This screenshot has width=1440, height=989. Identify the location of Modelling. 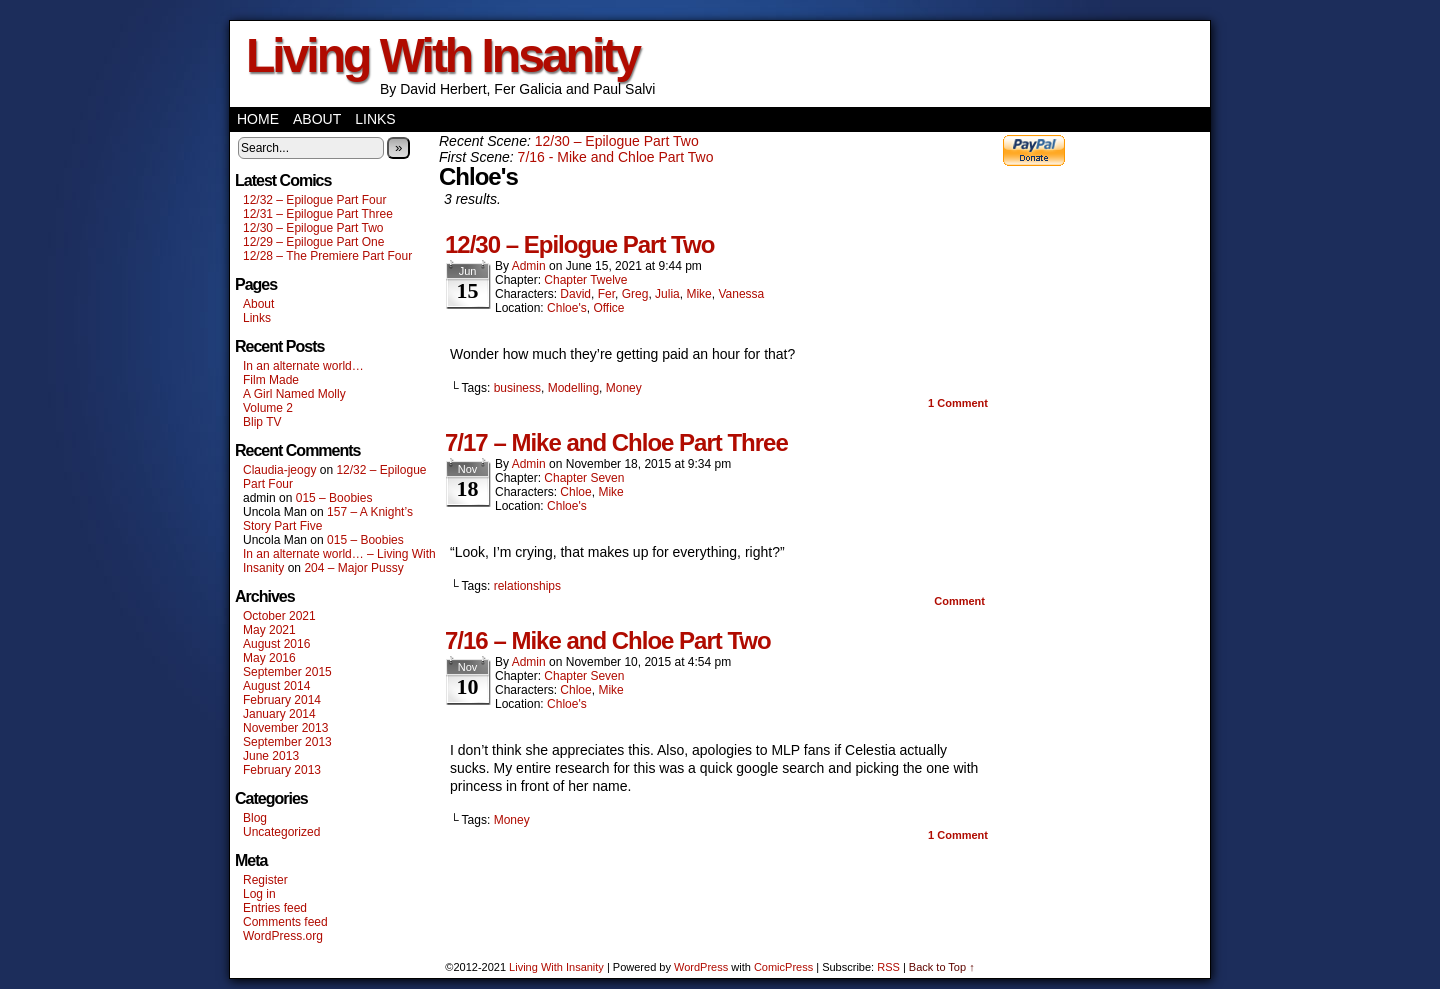
(573, 388).